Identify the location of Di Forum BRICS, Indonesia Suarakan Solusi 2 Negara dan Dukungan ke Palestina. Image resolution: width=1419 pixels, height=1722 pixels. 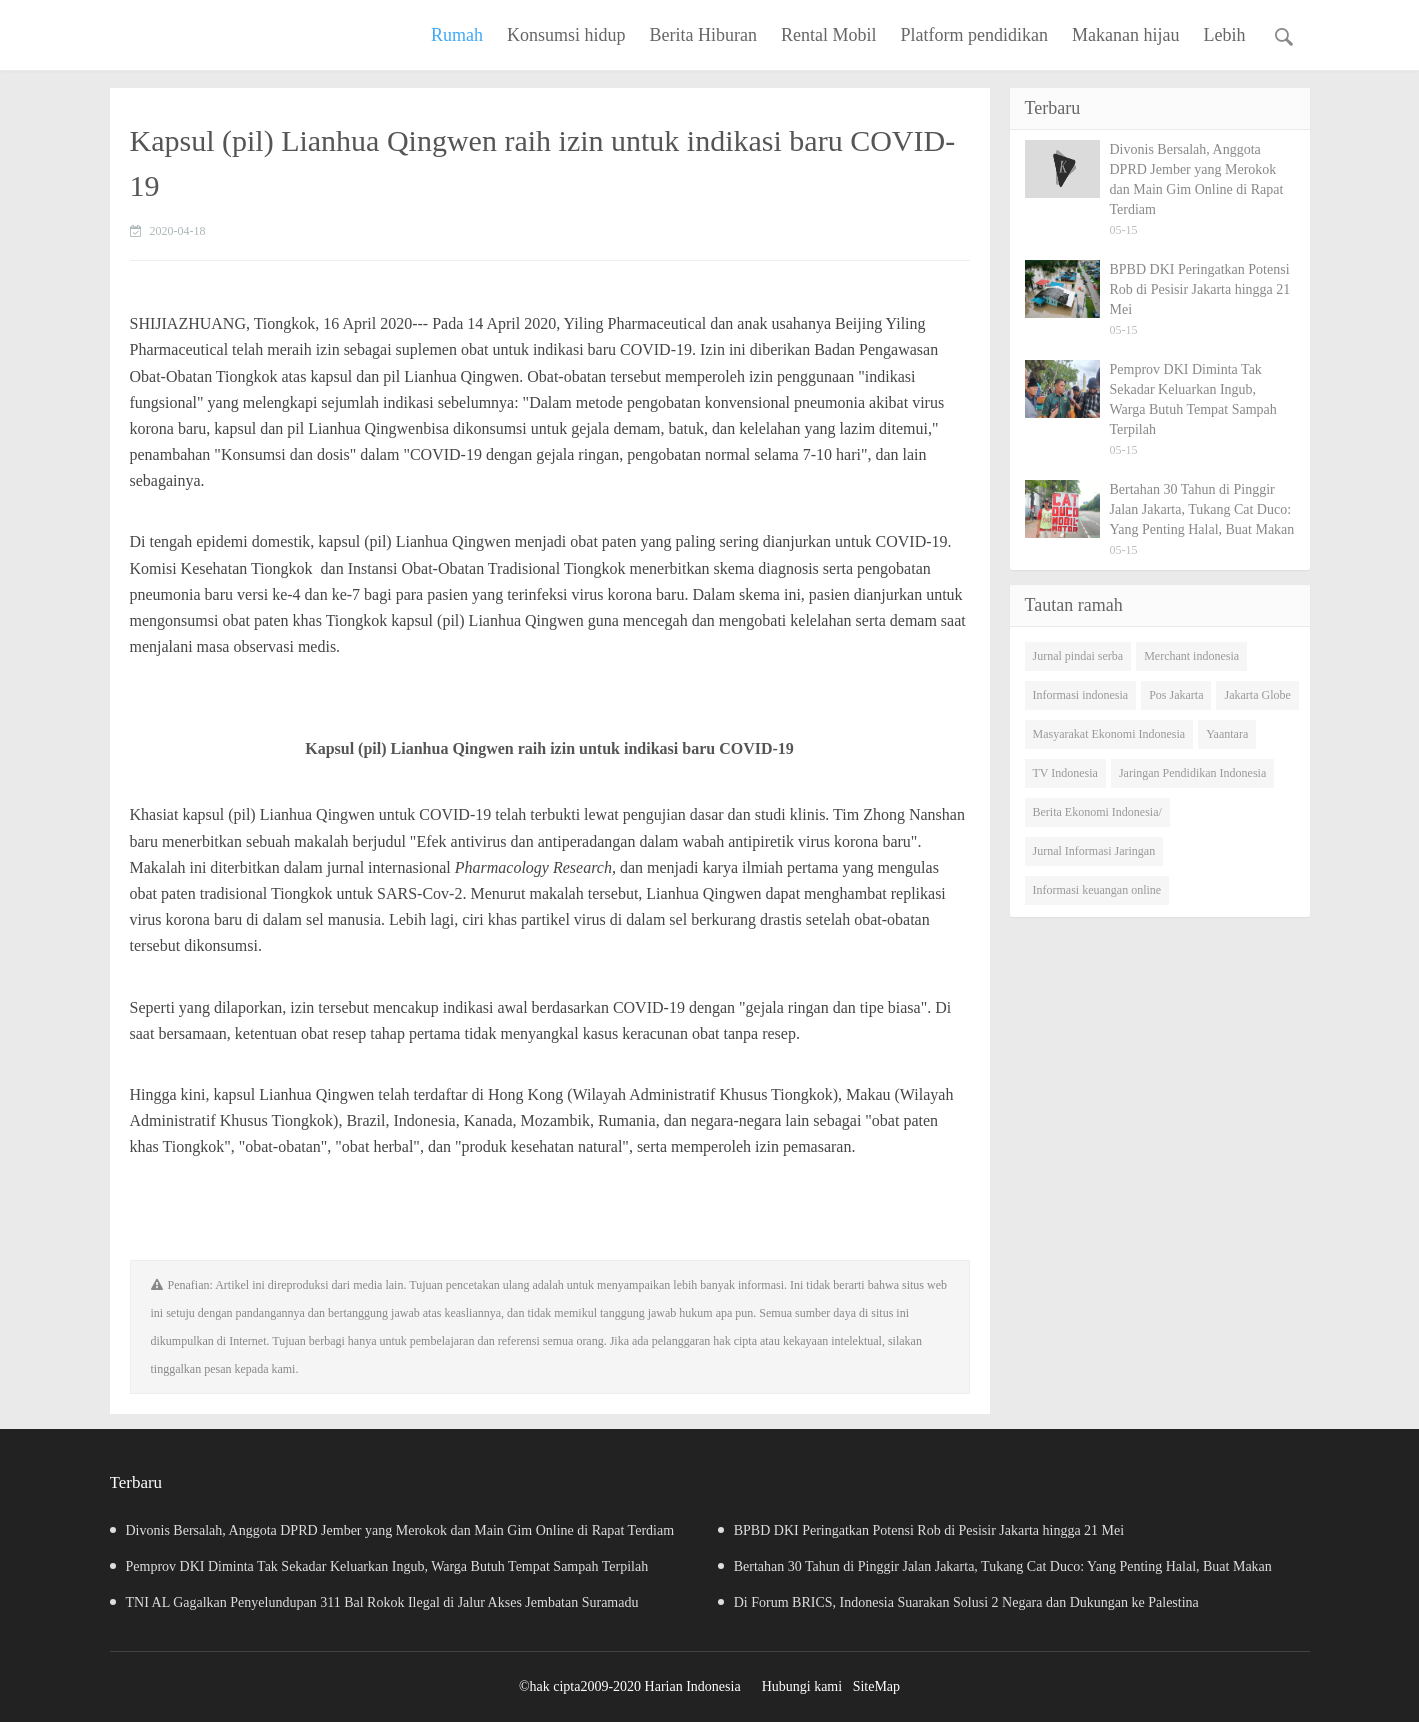
(971, 1602).